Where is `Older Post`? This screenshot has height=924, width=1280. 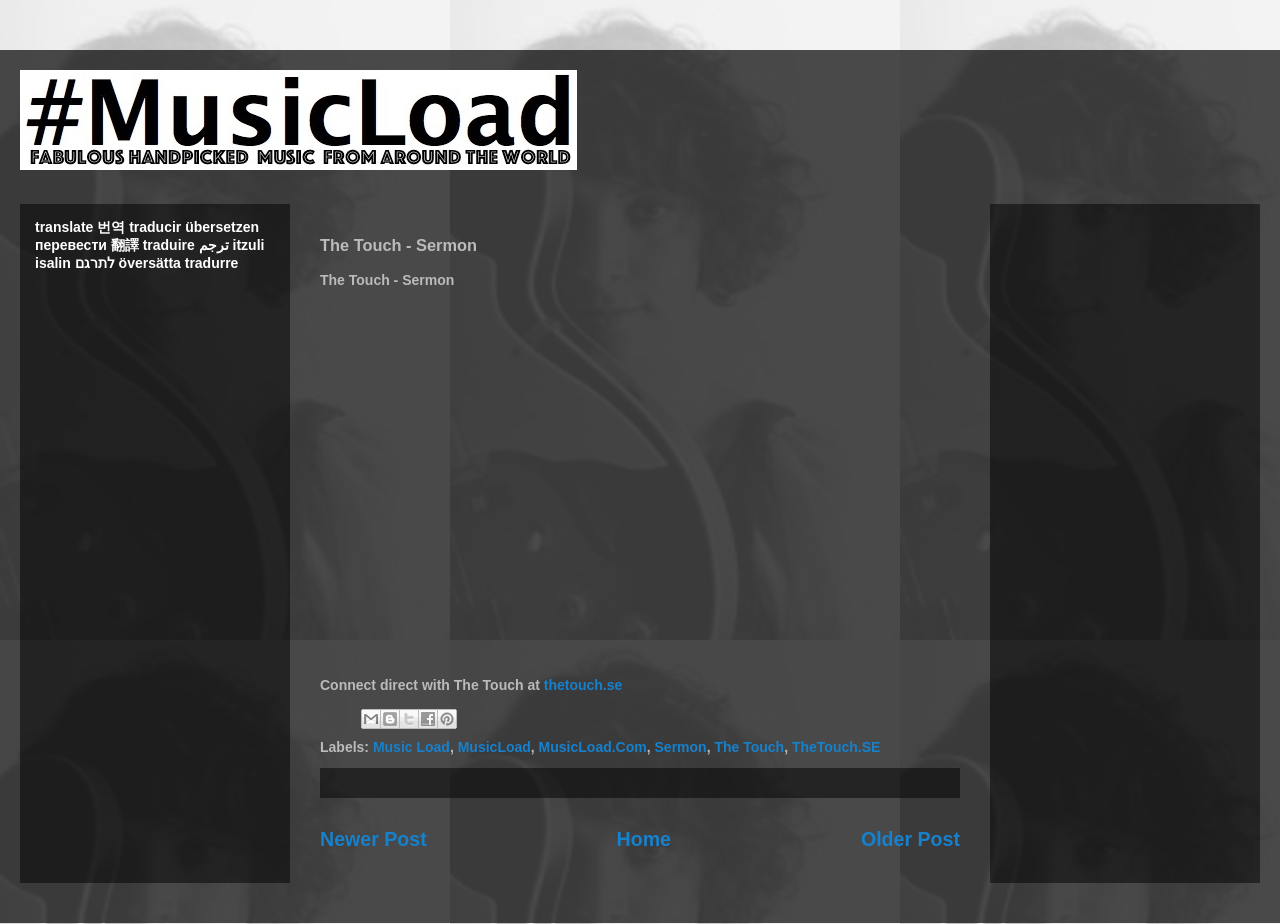
Older Post is located at coordinates (910, 839).